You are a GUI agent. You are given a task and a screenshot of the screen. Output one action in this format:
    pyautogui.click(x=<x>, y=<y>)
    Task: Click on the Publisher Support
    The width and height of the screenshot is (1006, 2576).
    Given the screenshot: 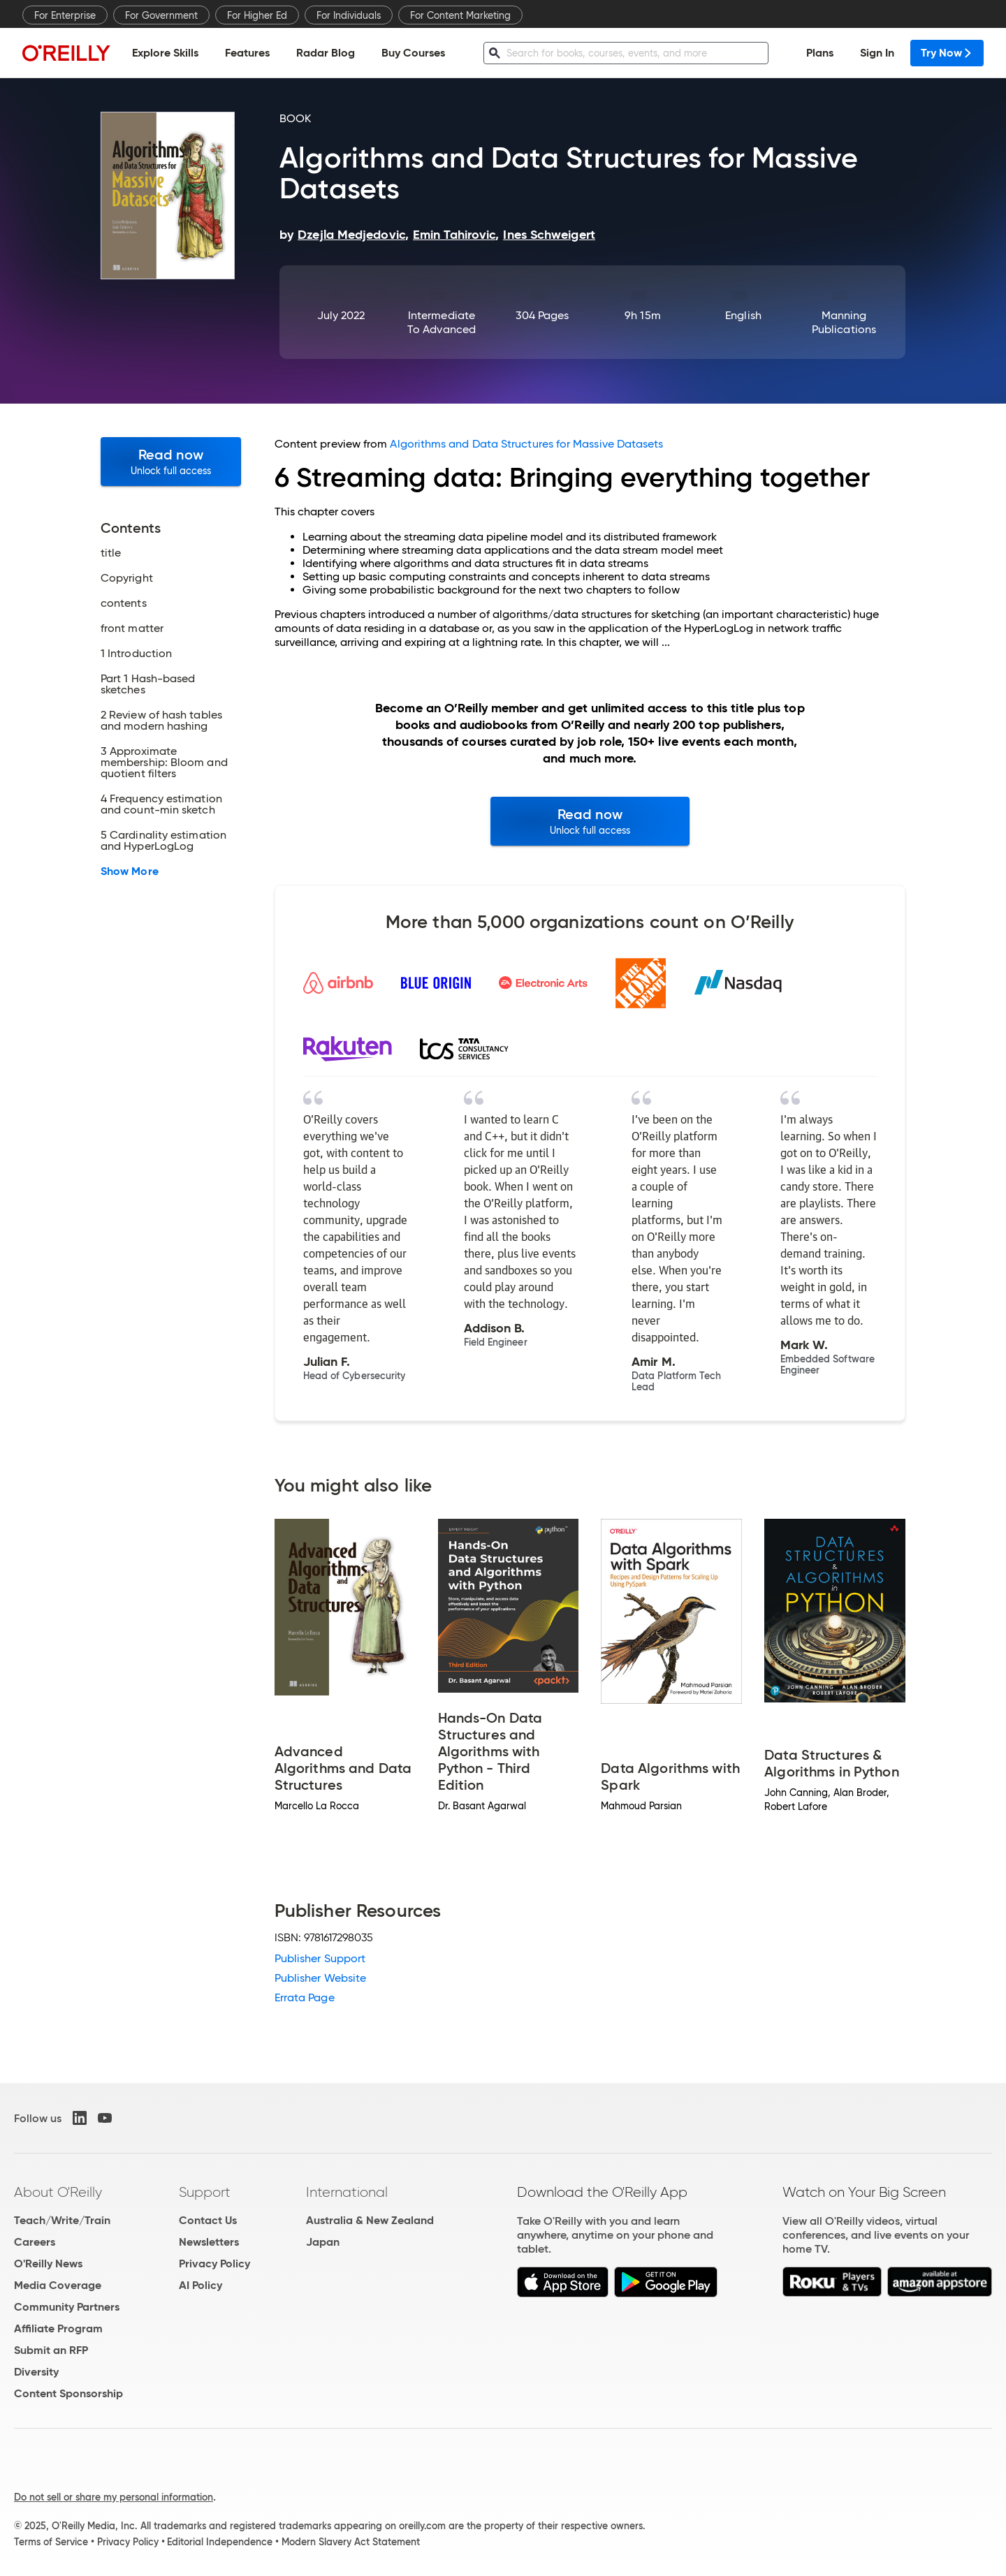 What is the action you would take?
    pyautogui.click(x=320, y=1958)
    